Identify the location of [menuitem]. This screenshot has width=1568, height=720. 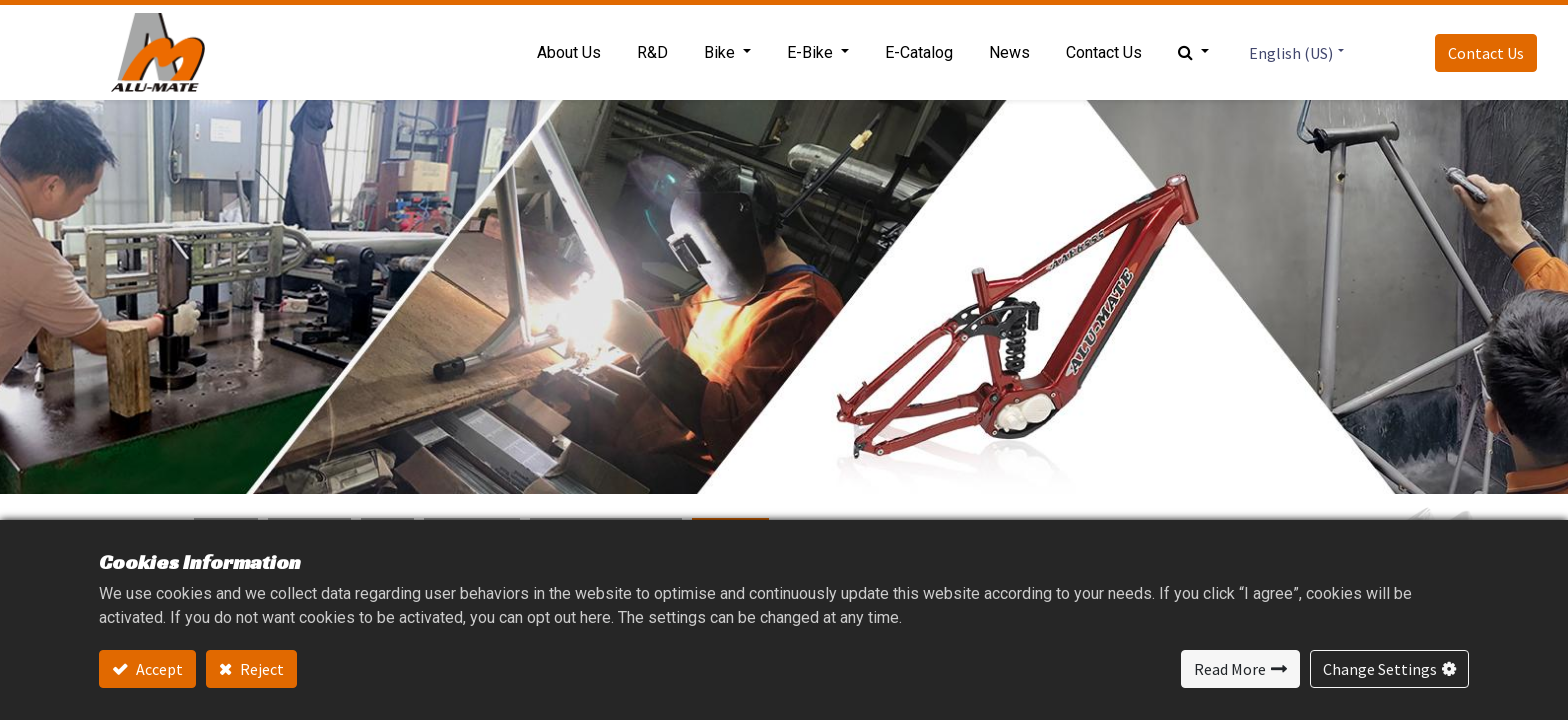
(569, 53).